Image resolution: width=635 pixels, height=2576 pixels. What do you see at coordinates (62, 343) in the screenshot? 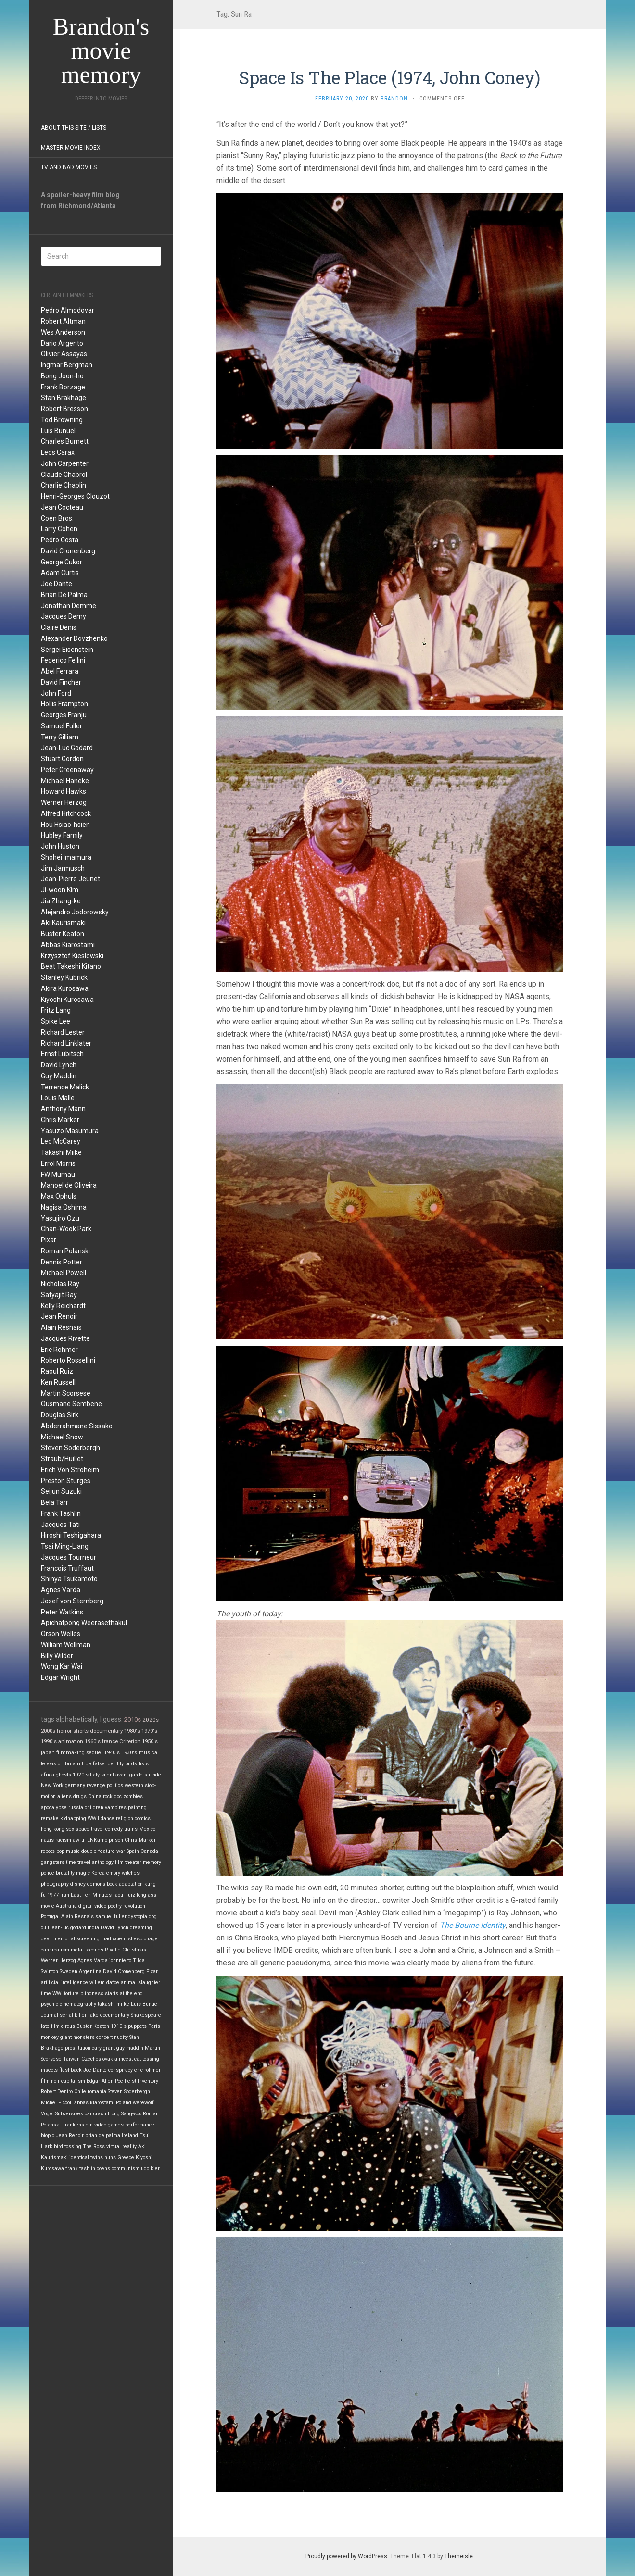
I see `Dario Argento` at bounding box center [62, 343].